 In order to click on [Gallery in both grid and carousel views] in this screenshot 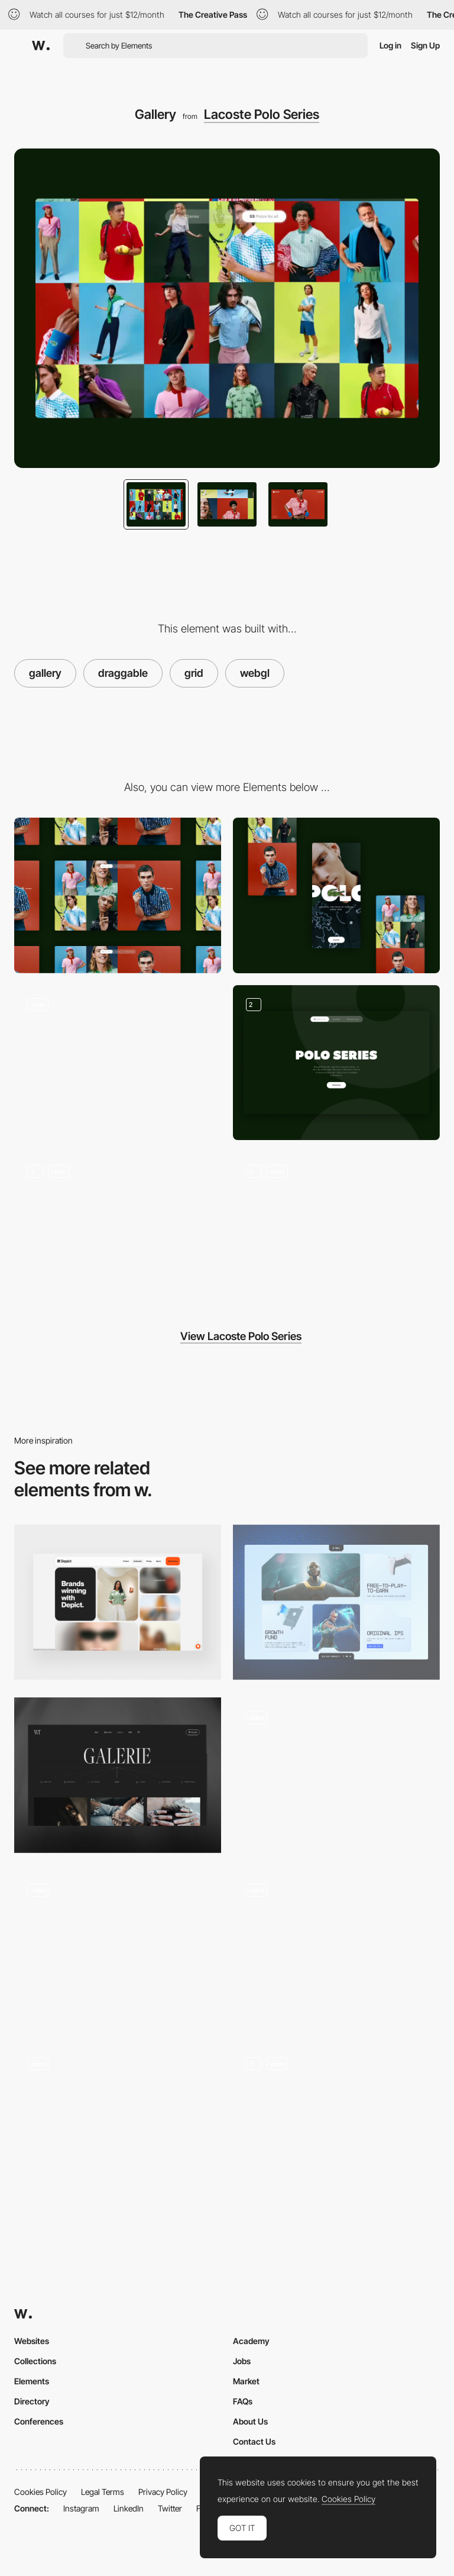, I will do `click(336, 2121)`.